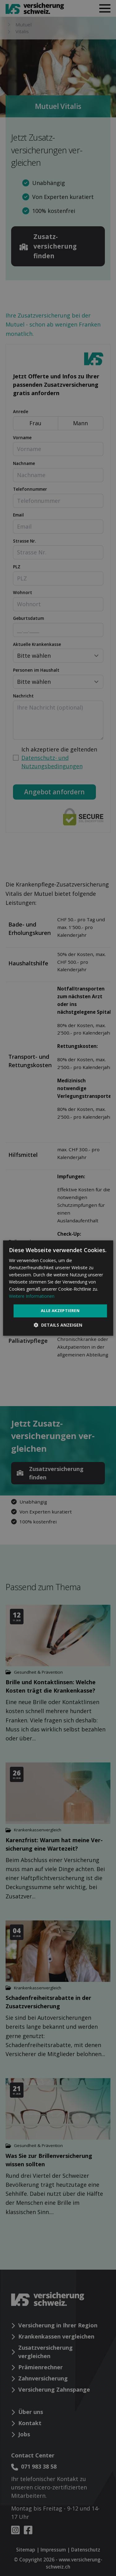 This screenshot has height=2576, width=116. I want to click on Alle akzeptieren [button], so click(60, 1311).